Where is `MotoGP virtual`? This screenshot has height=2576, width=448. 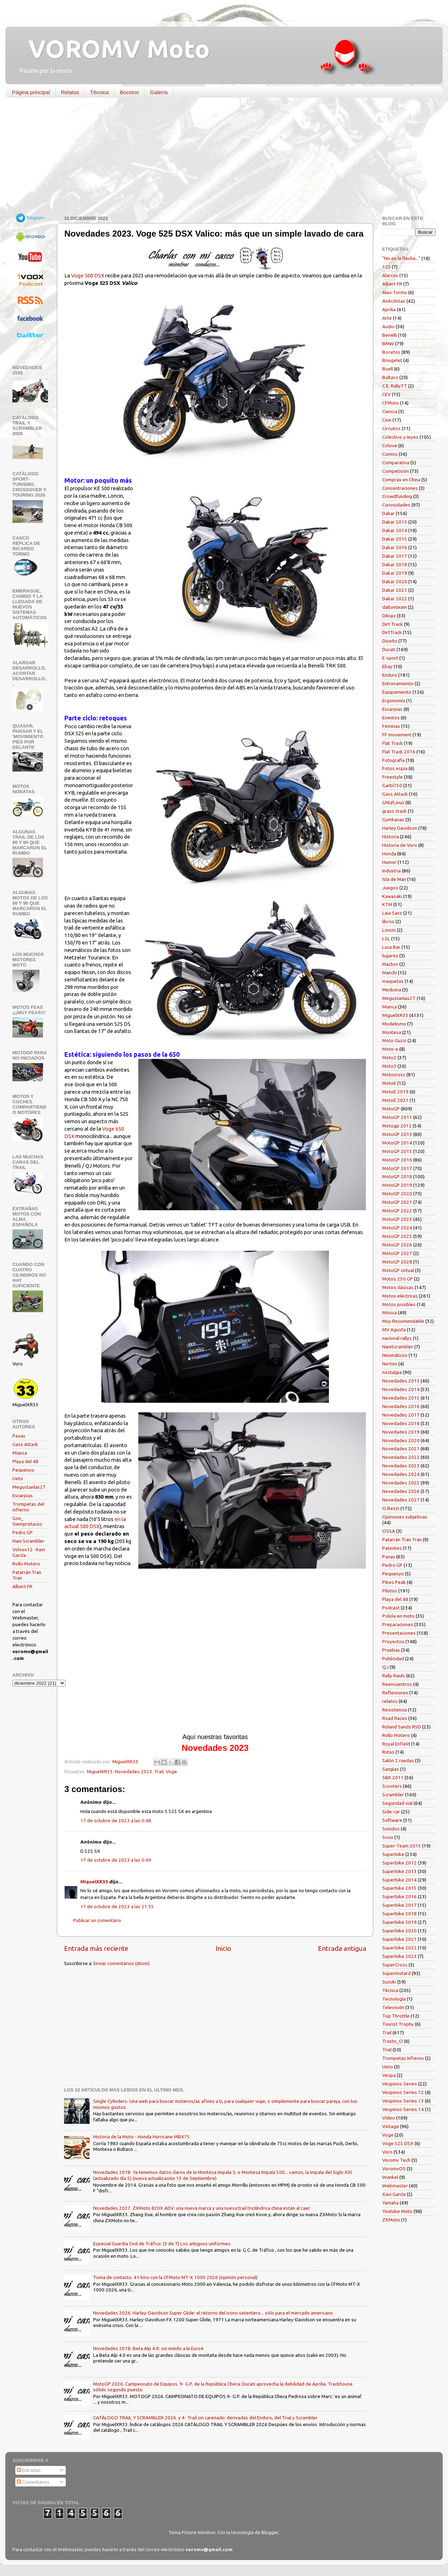
MotoGP virtual is located at coordinates (398, 1270).